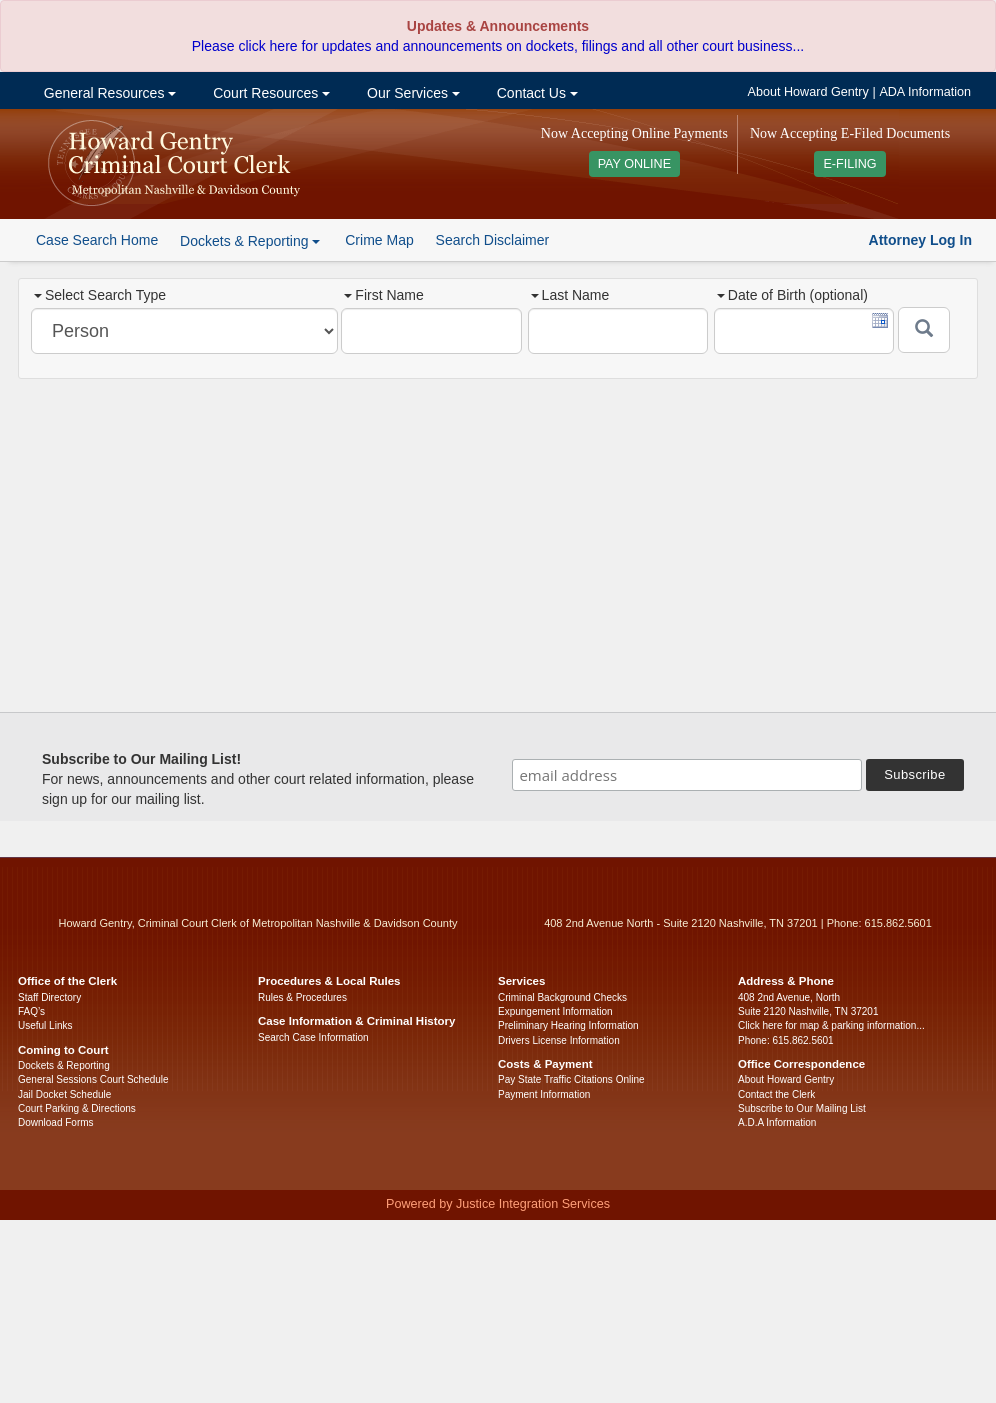 This screenshot has width=996, height=1403. Describe the element at coordinates (849, 164) in the screenshot. I see `E-FILING` at that location.